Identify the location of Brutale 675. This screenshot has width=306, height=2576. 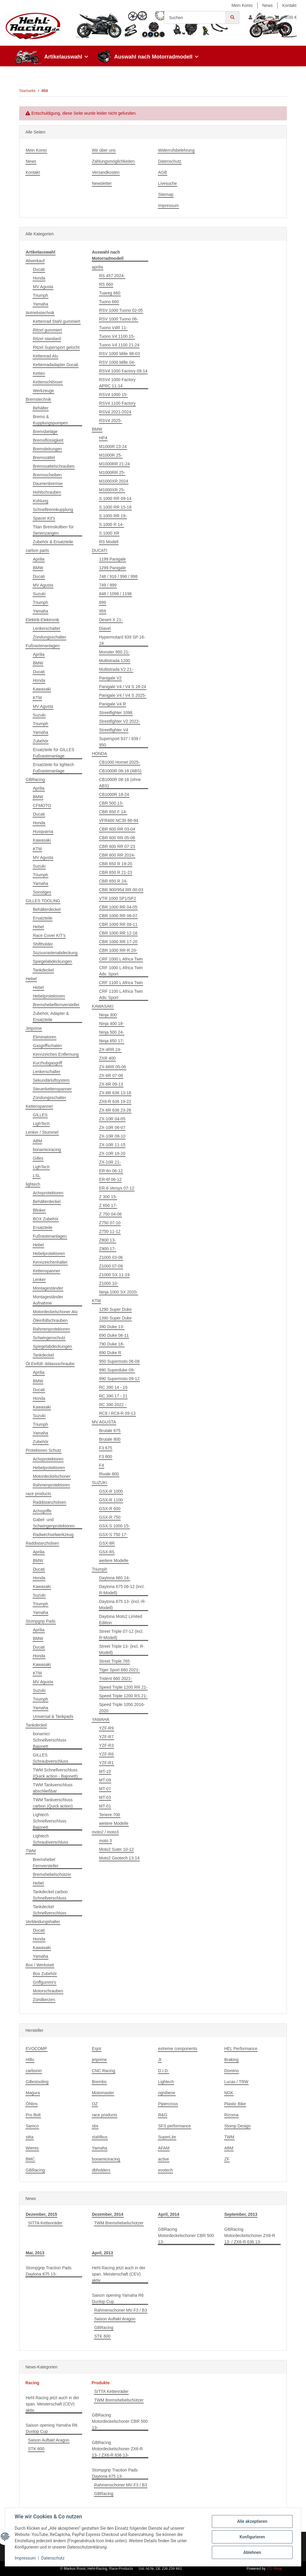
(110, 1430).